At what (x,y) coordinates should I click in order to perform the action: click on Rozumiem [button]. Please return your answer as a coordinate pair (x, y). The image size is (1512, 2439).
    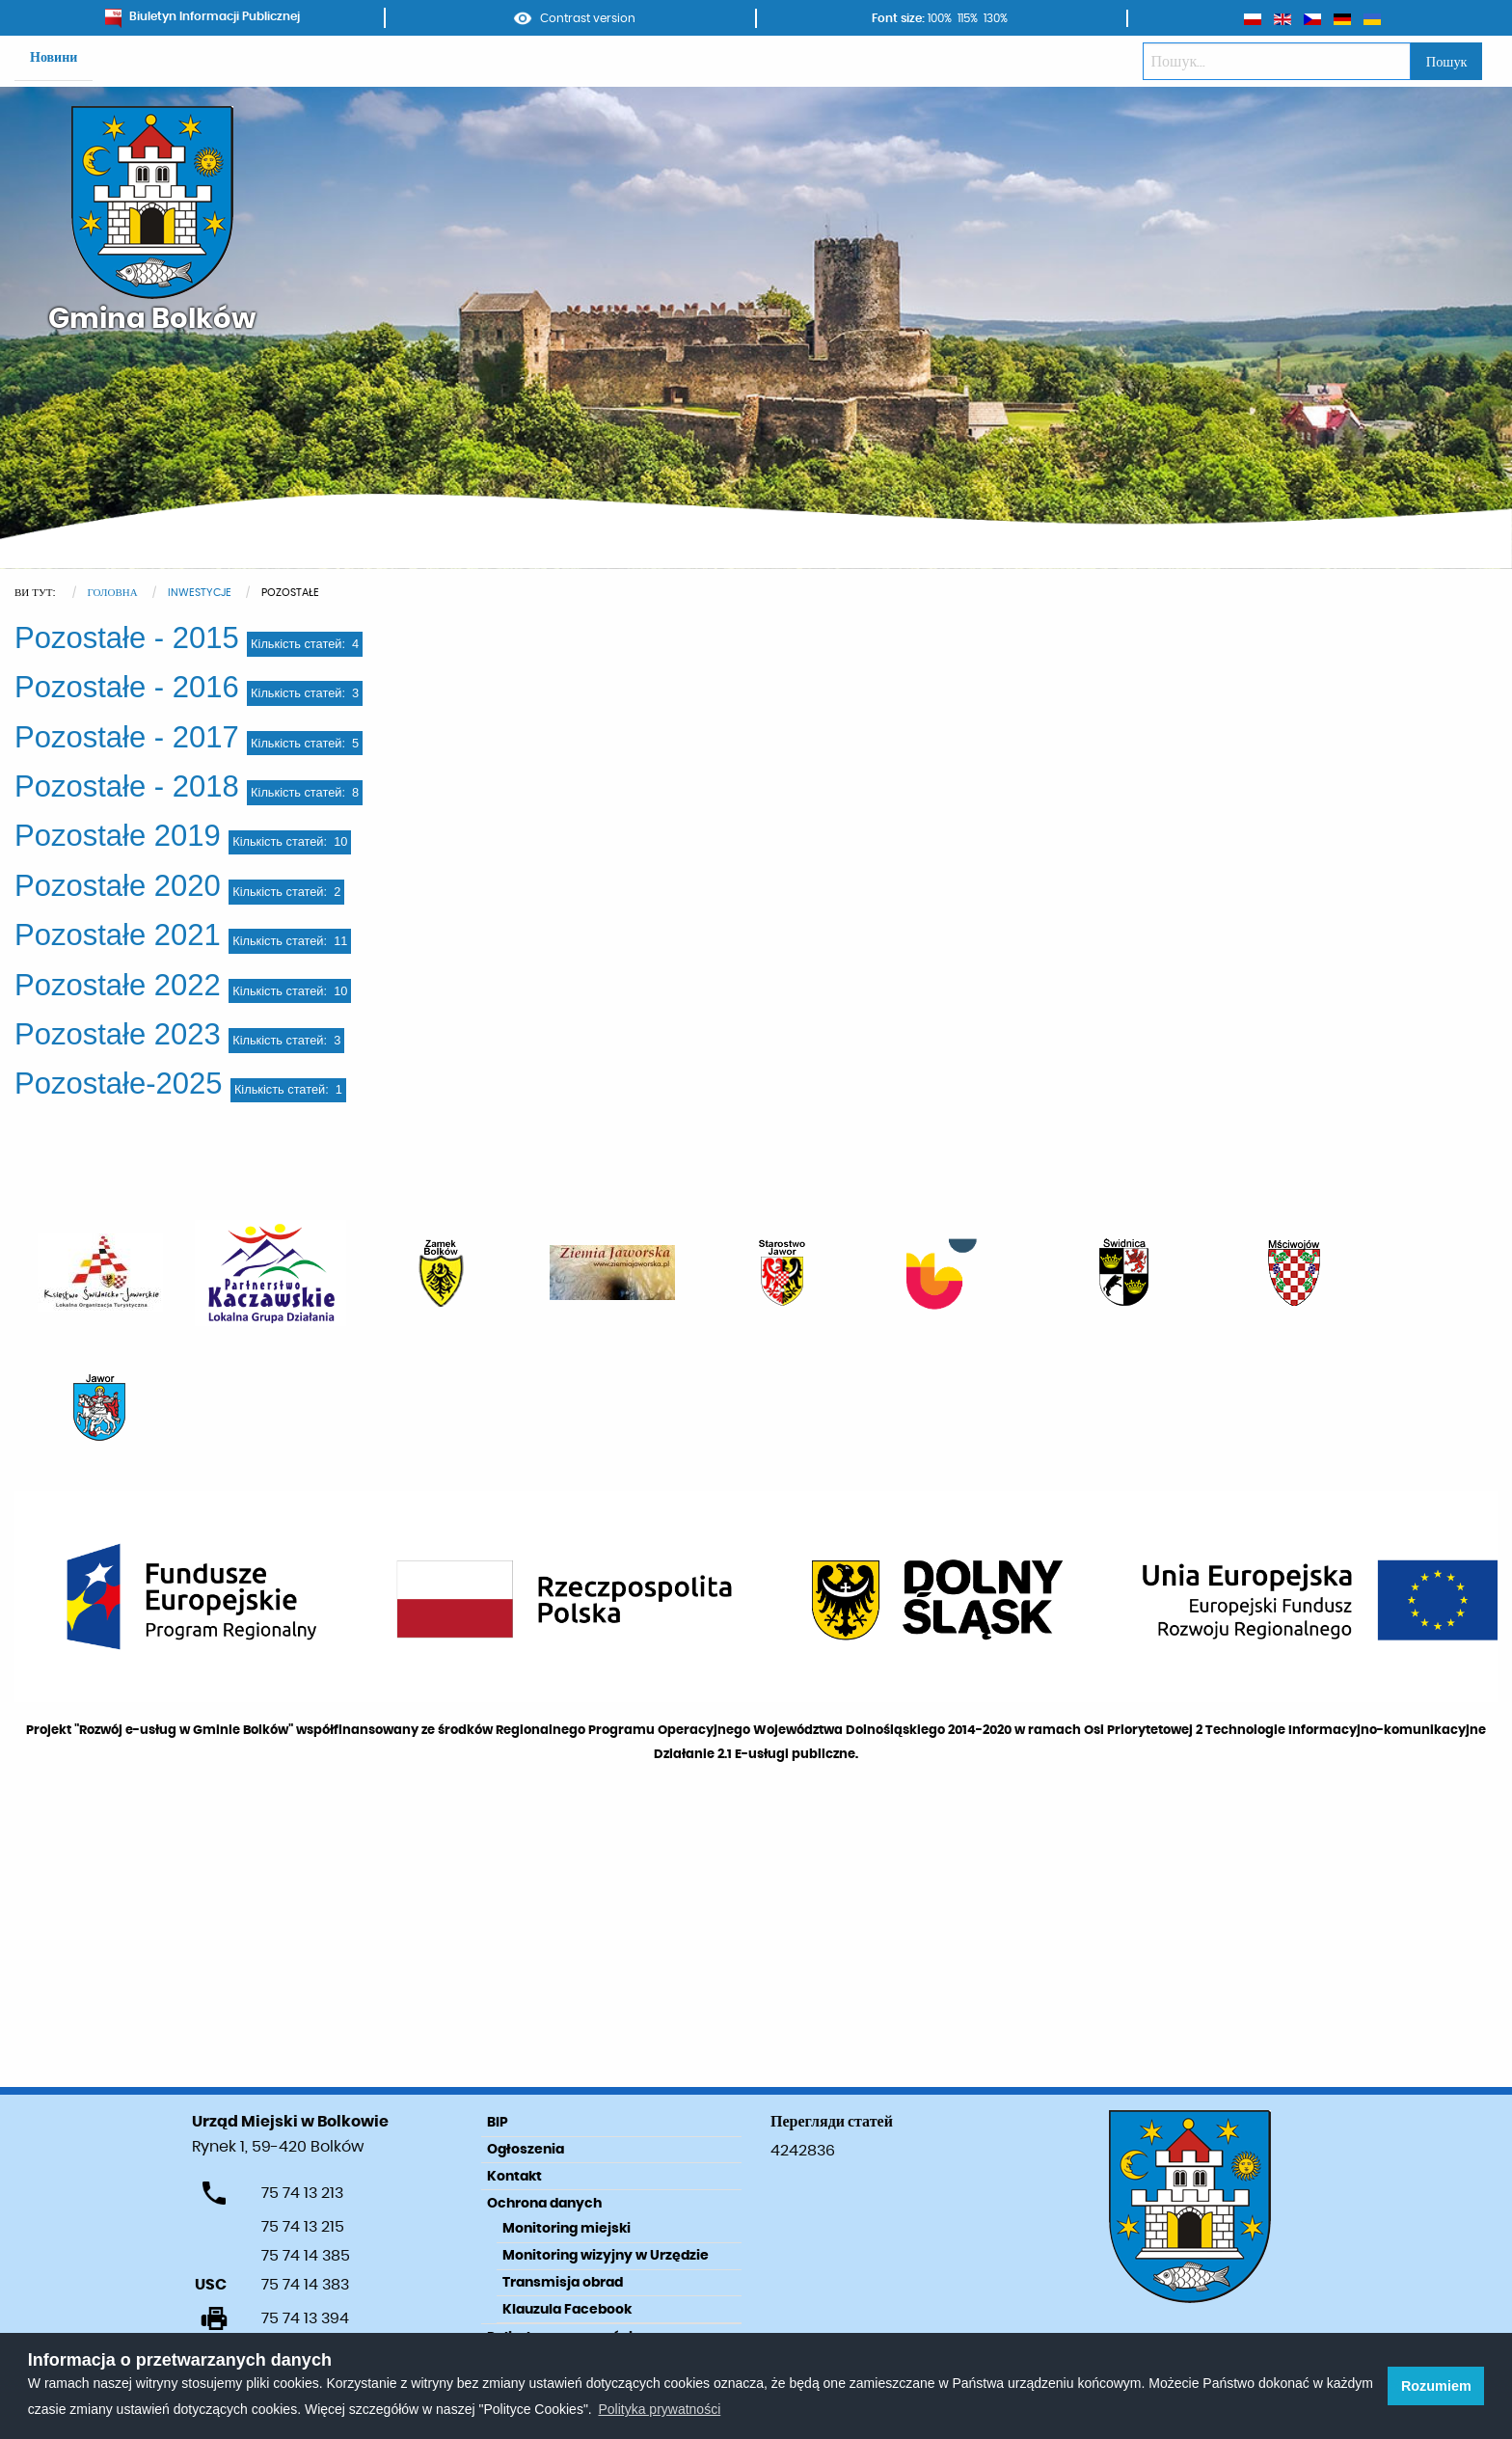
    Looking at the image, I should click on (1436, 2386).